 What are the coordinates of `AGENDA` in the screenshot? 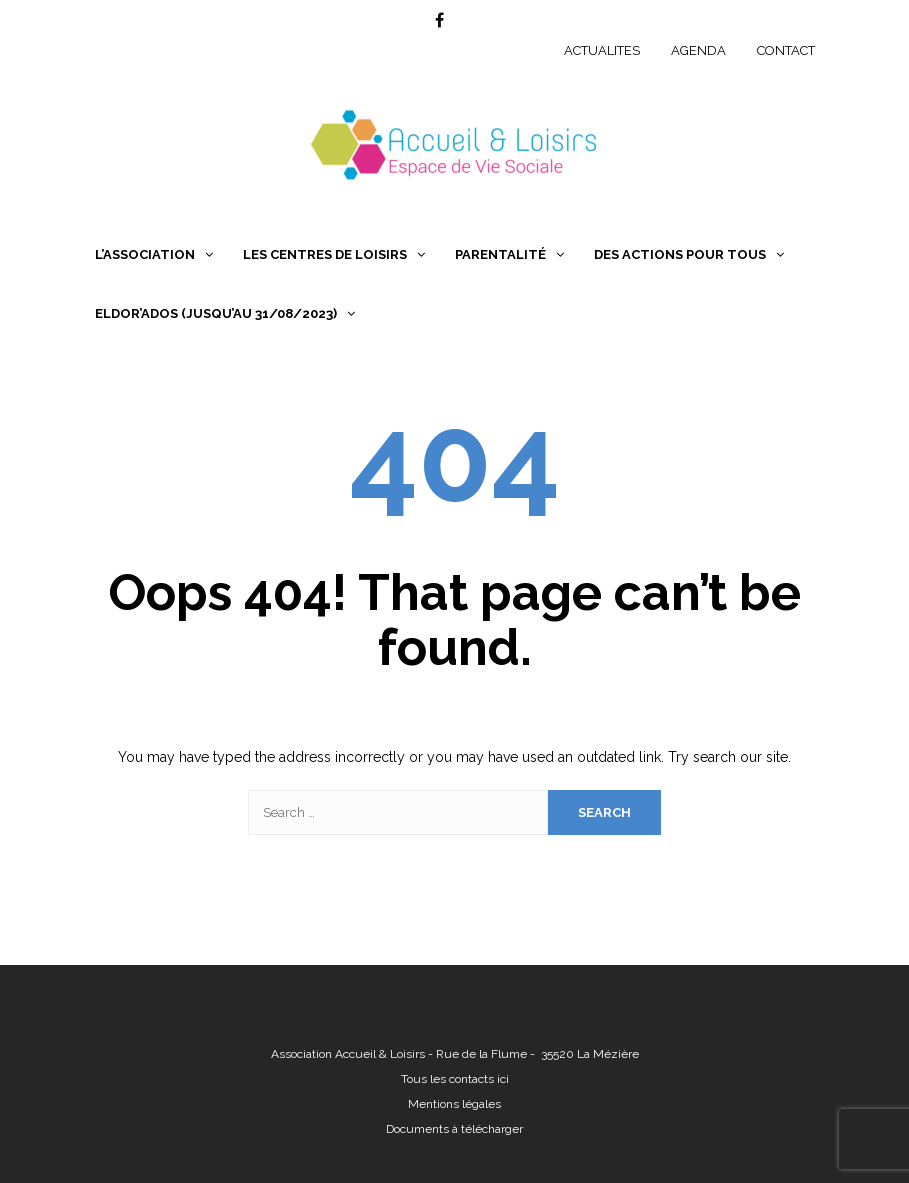 It's located at (698, 50).